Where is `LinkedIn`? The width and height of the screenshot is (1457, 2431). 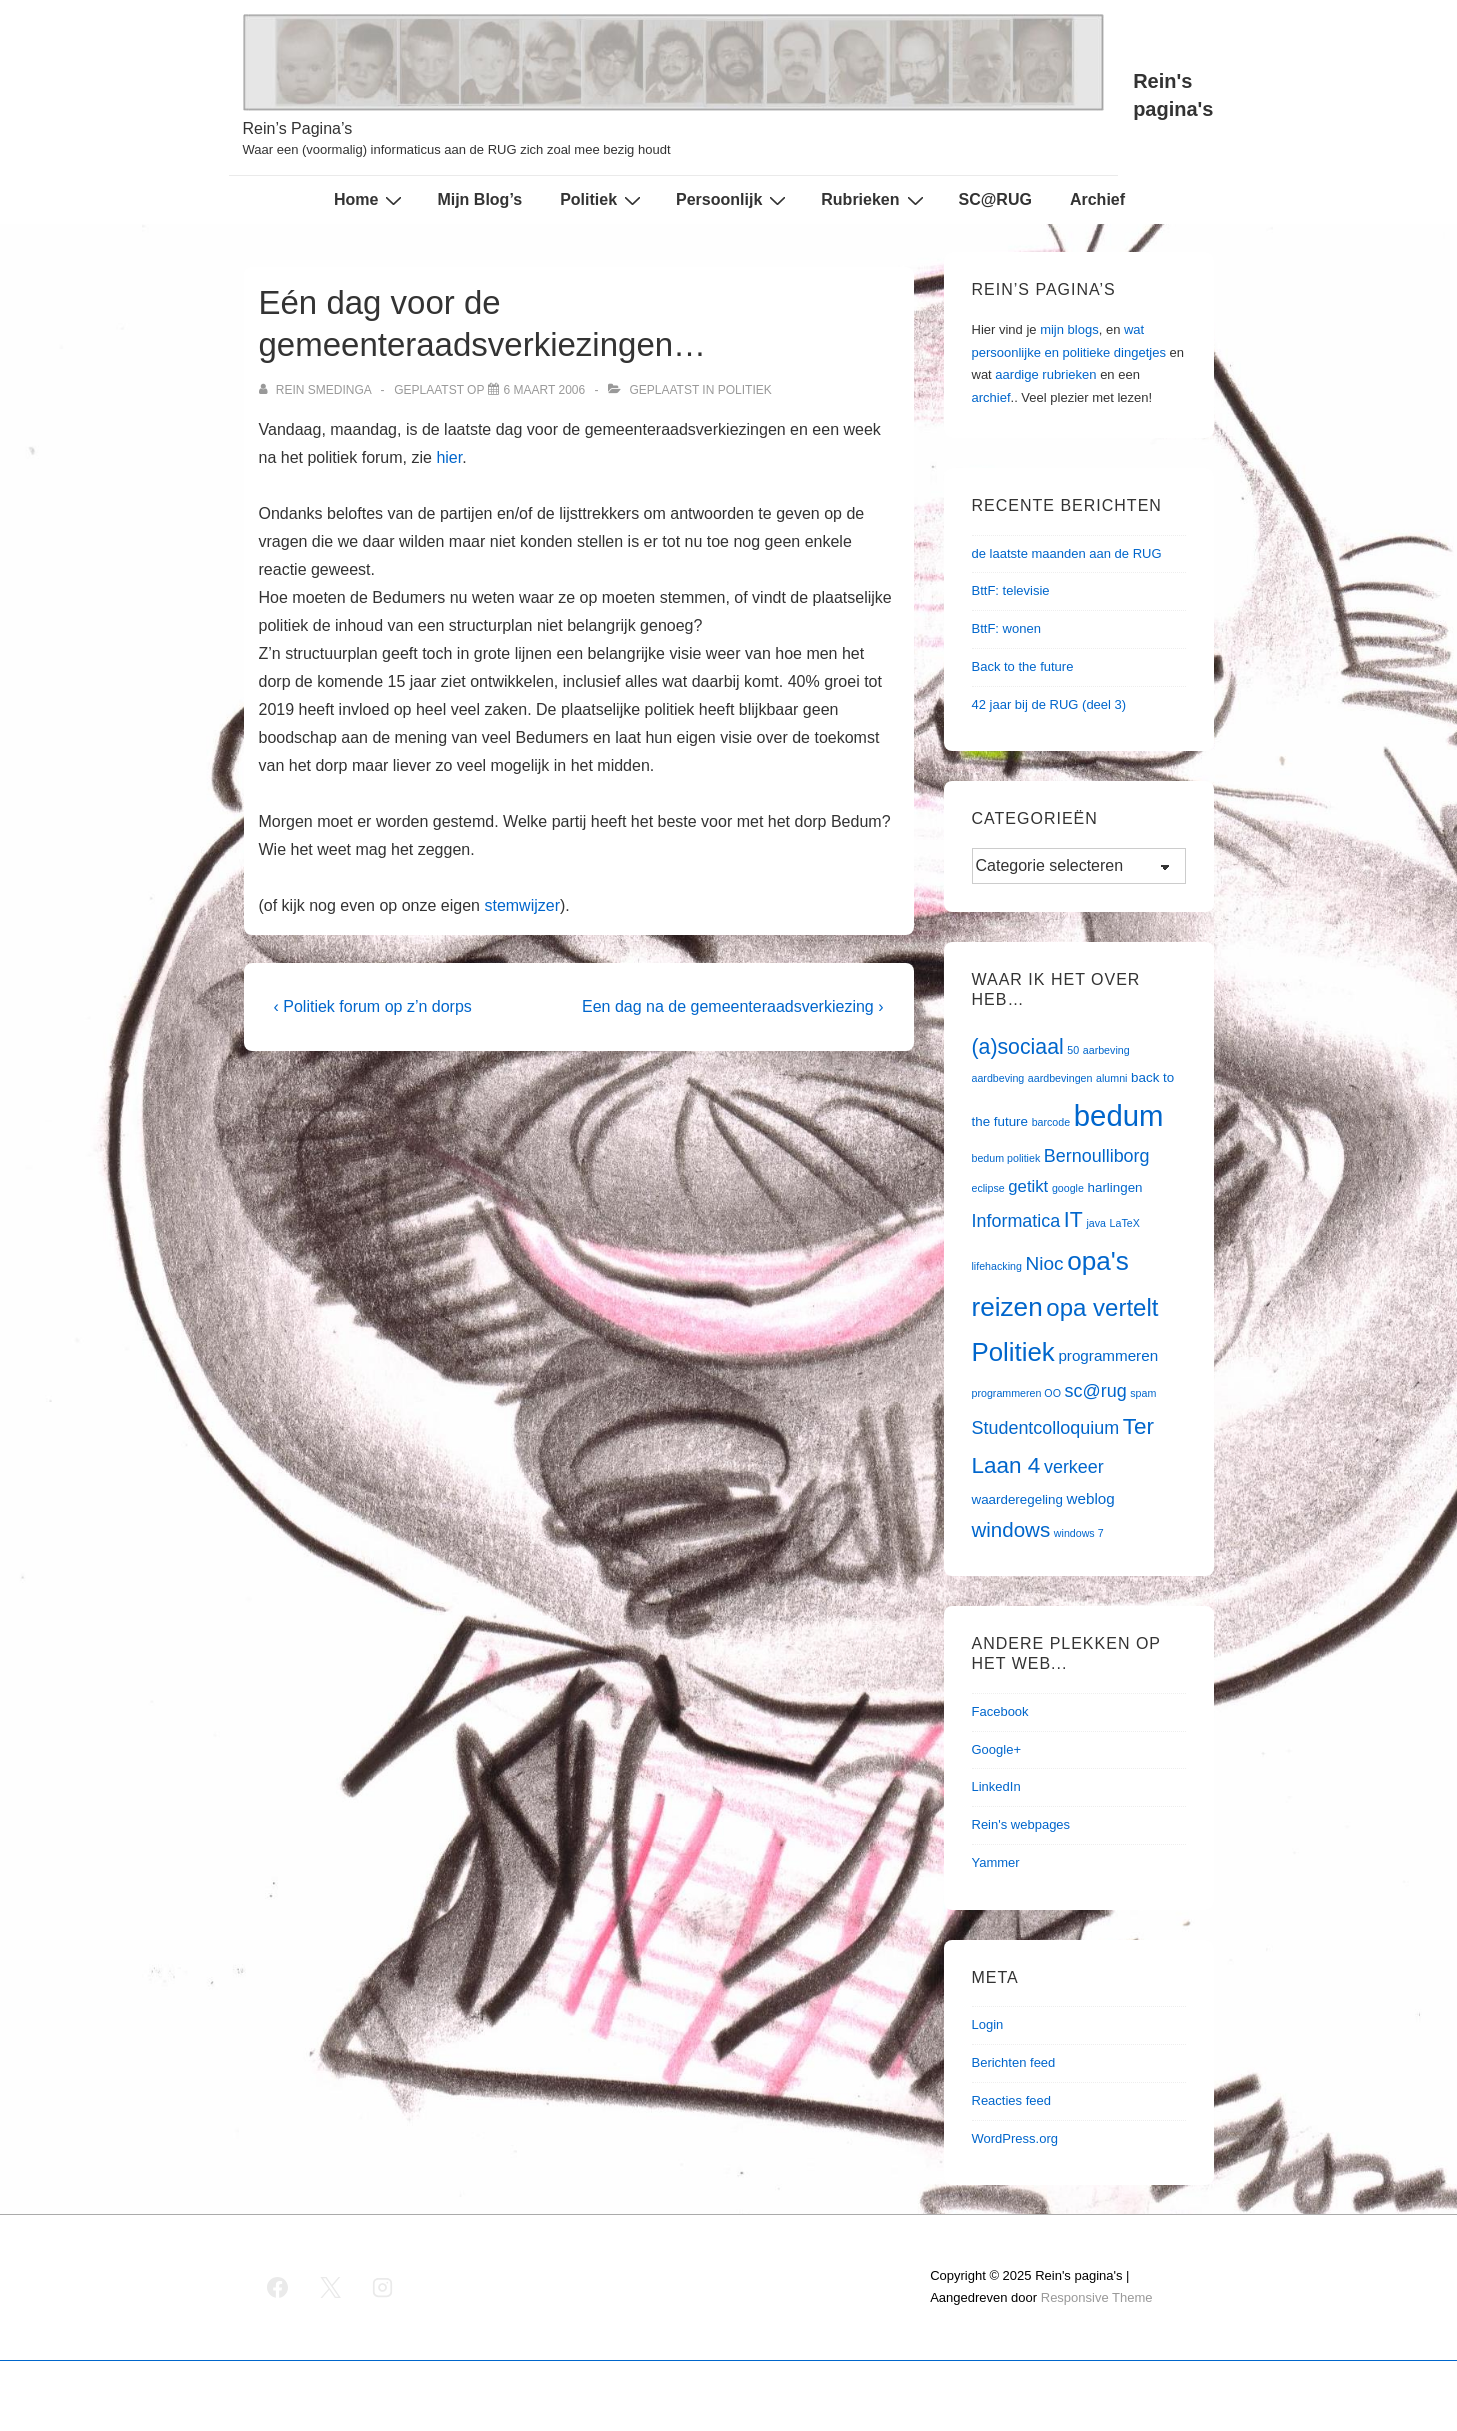
LinkedIn is located at coordinates (996, 1786).